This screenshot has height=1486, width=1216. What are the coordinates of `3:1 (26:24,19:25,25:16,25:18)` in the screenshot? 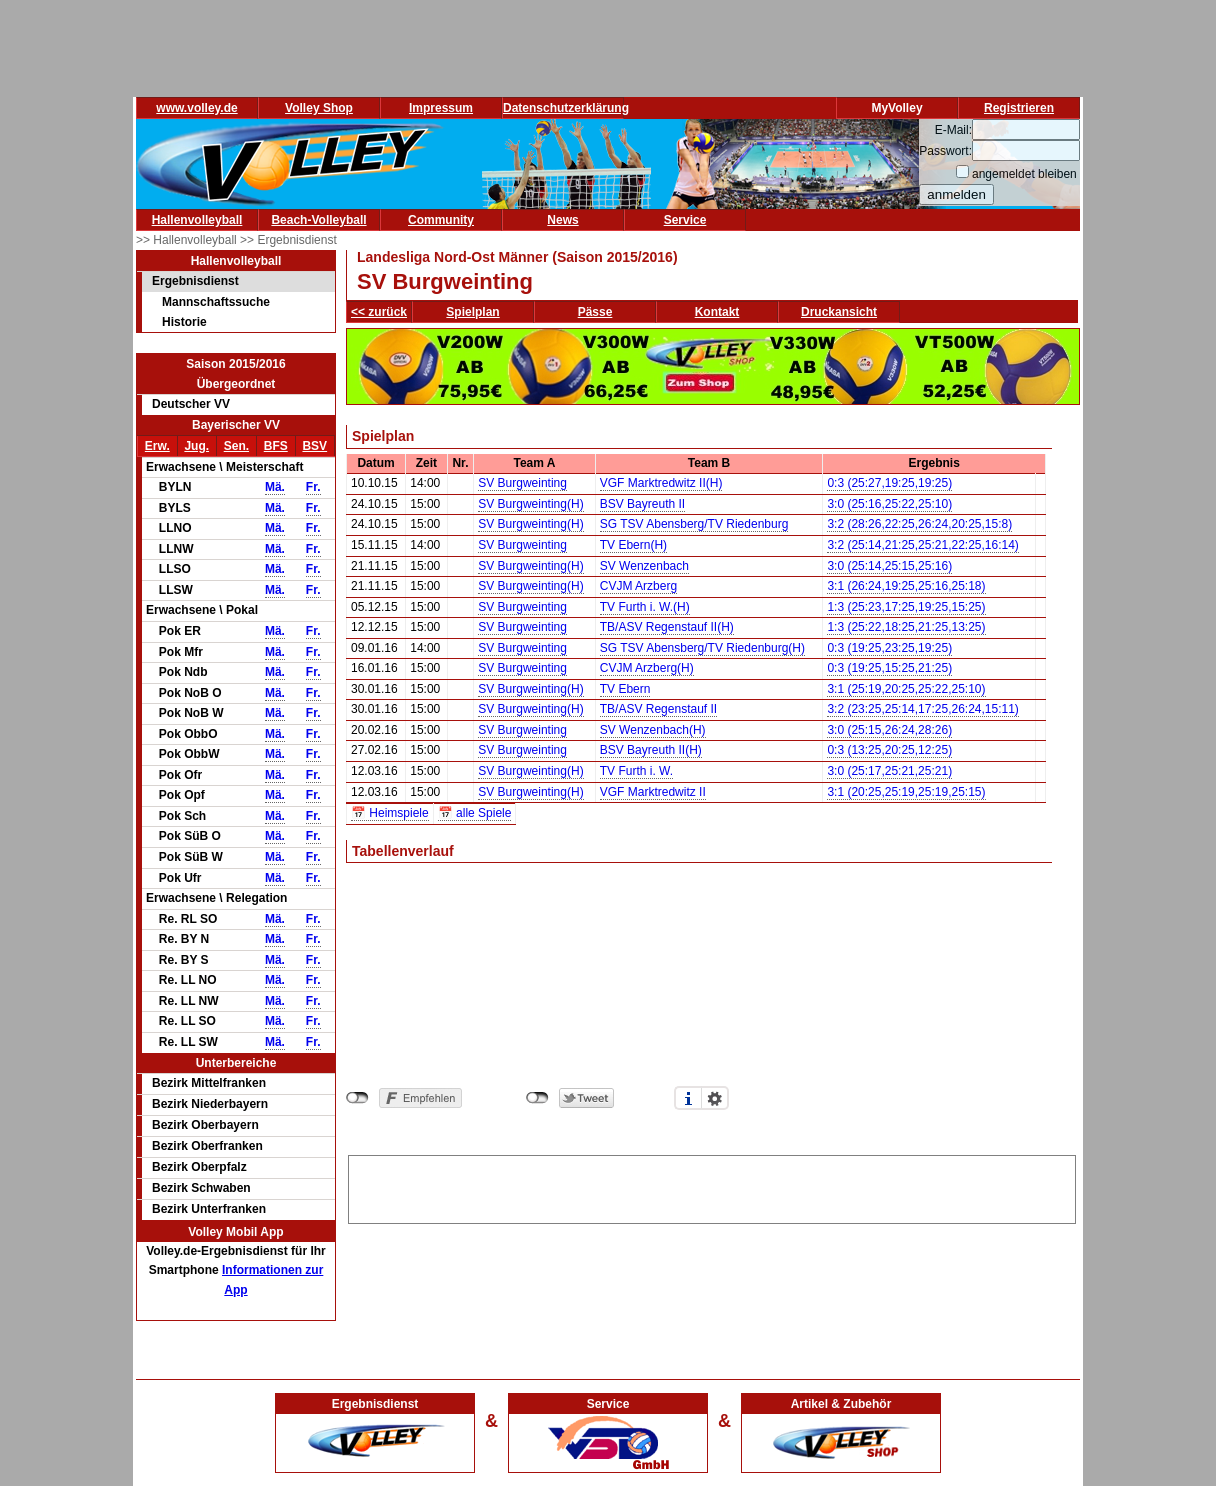 It's located at (906, 586).